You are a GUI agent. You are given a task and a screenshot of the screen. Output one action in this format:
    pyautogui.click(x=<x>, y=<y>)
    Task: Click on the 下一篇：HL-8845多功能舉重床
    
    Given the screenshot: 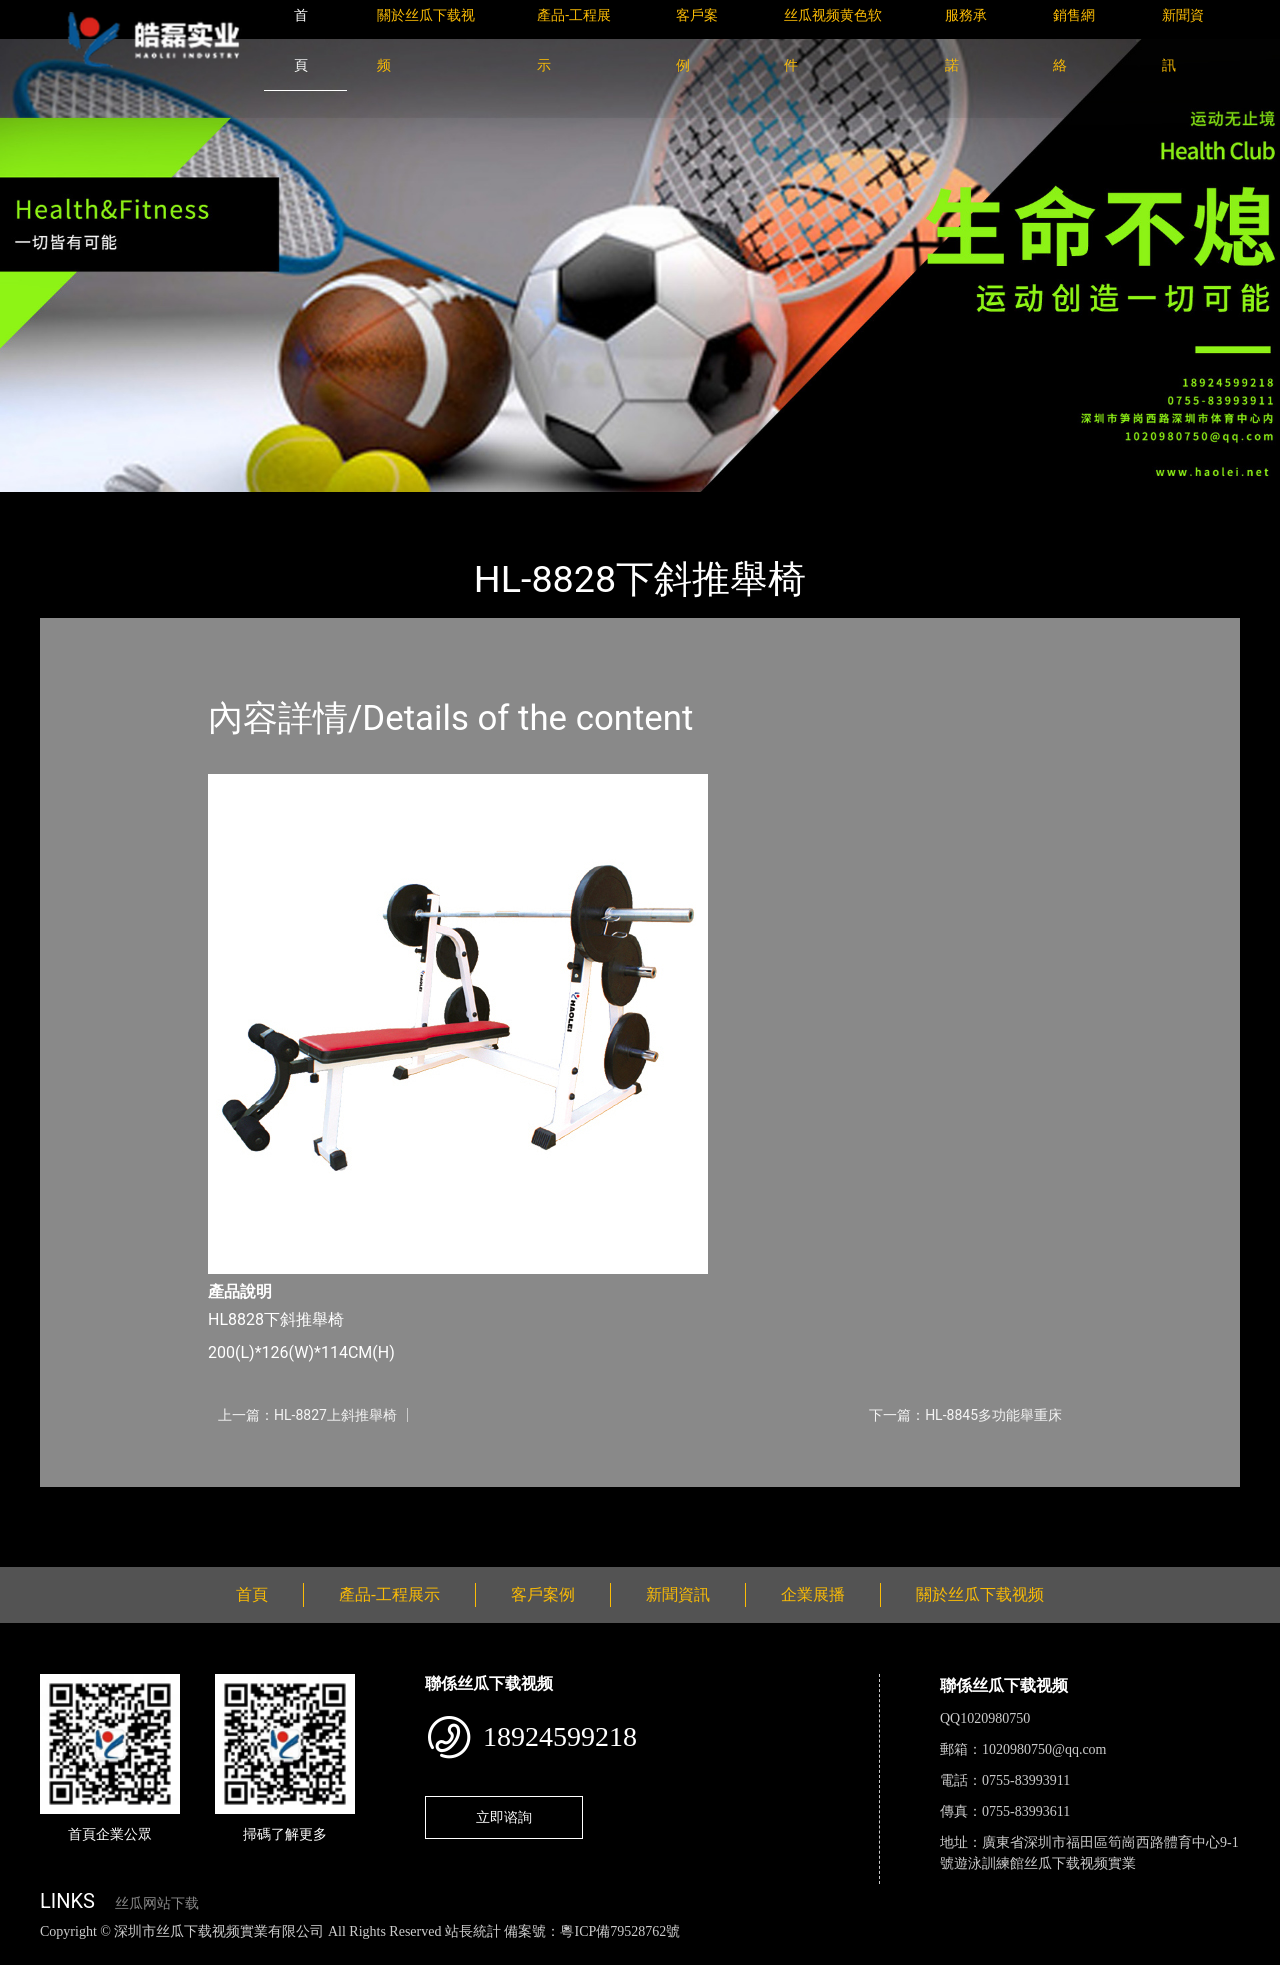 What is the action you would take?
    pyautogui.click(x=965, y=1415)
    